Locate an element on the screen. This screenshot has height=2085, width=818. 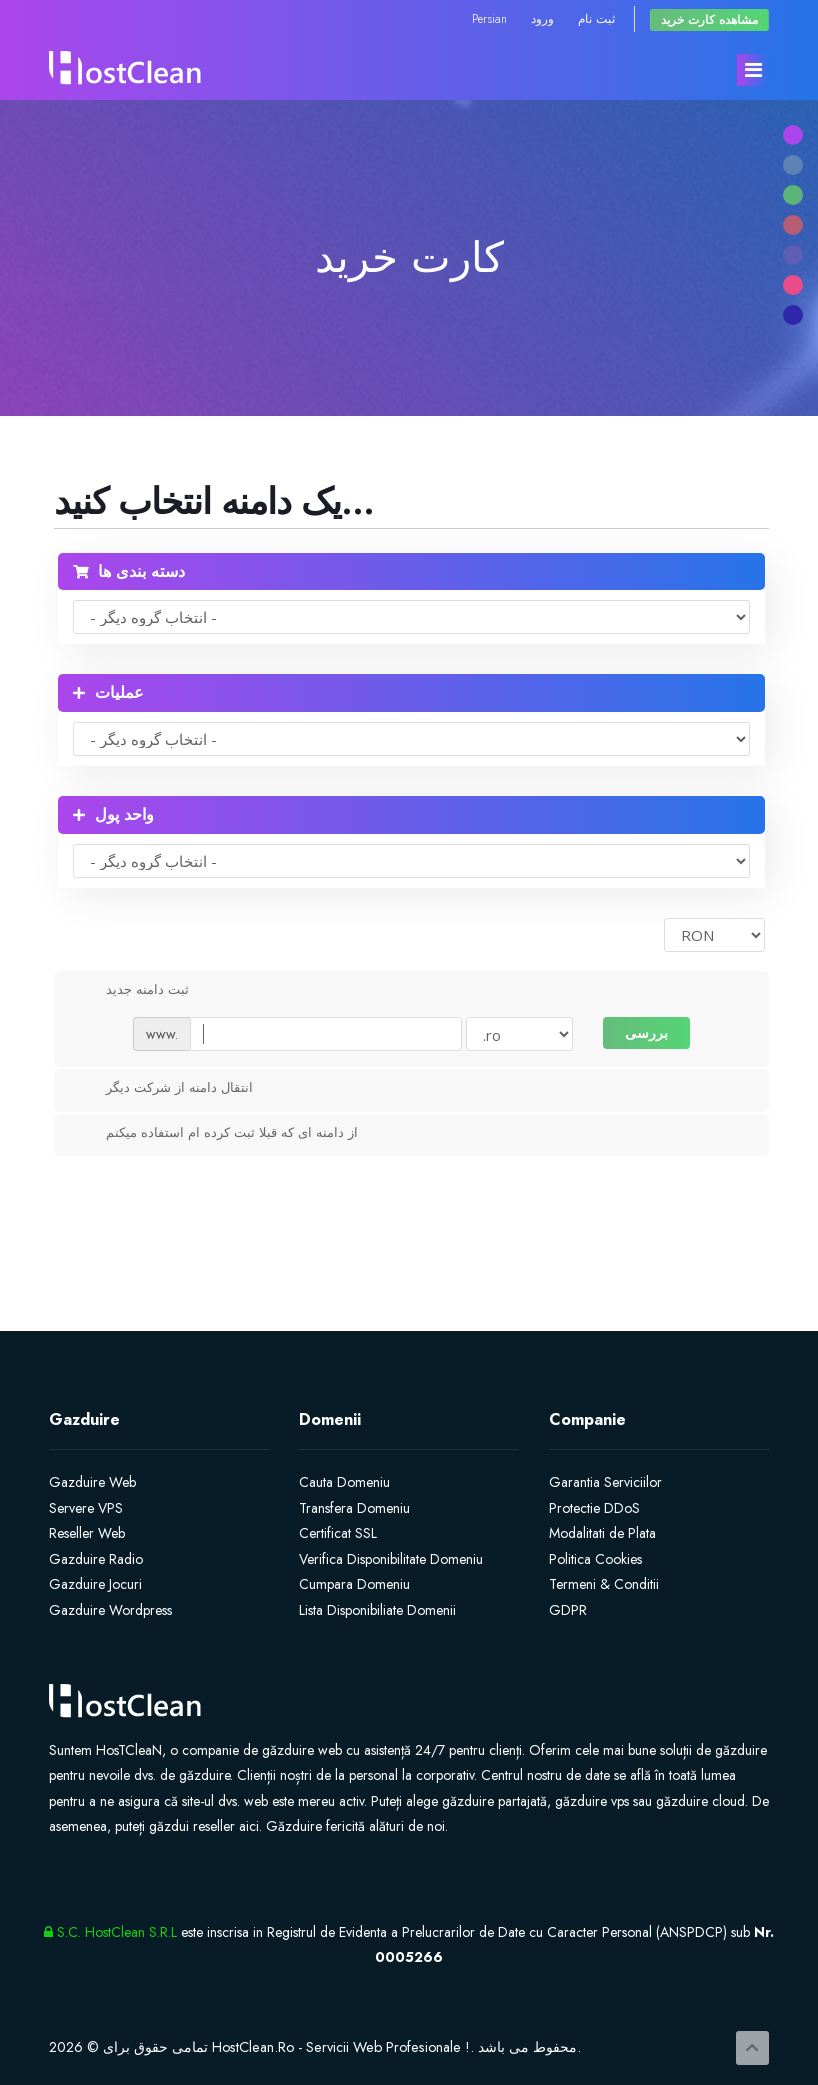
Gazduire Jocuri is located at coordinates (95, 1584).